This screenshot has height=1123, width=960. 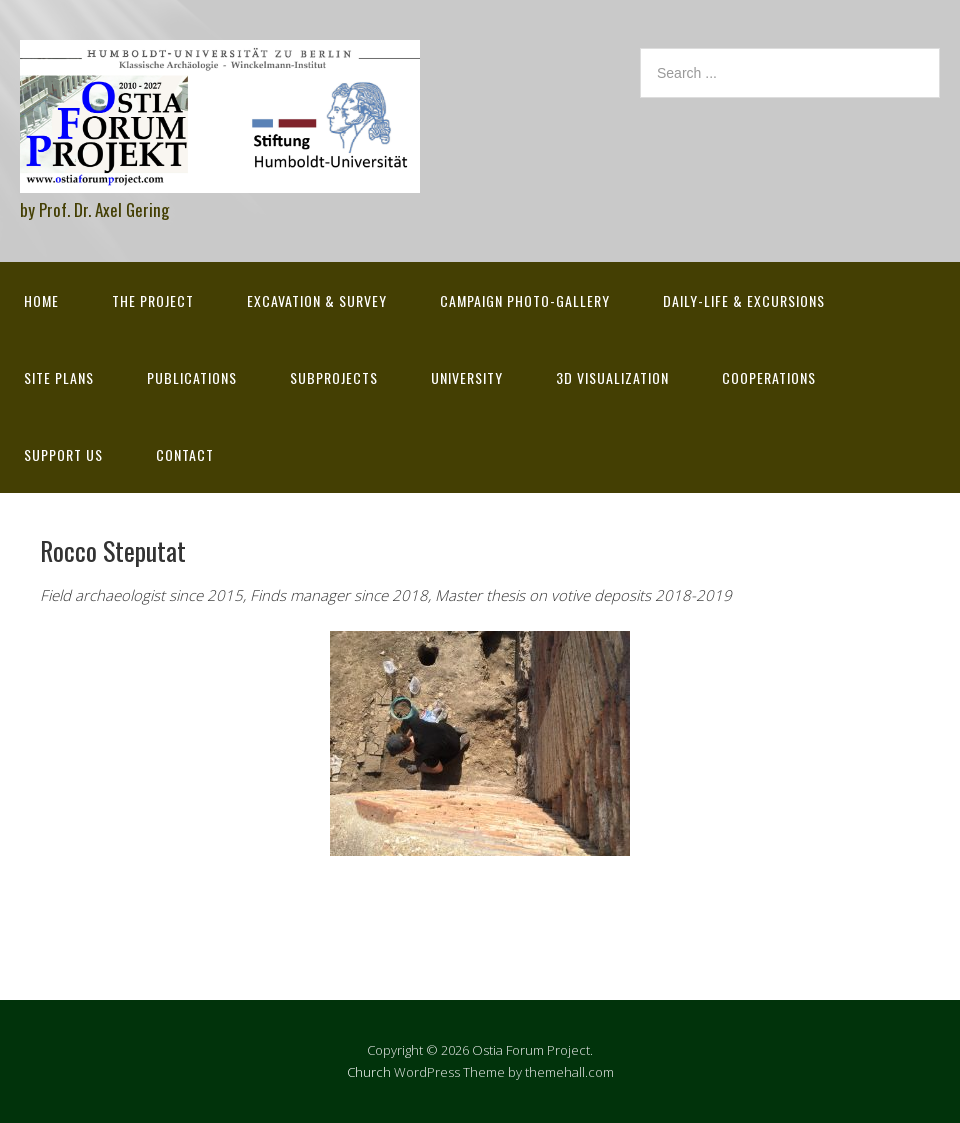 I want to click on Church, so click(x=369, y=1072).